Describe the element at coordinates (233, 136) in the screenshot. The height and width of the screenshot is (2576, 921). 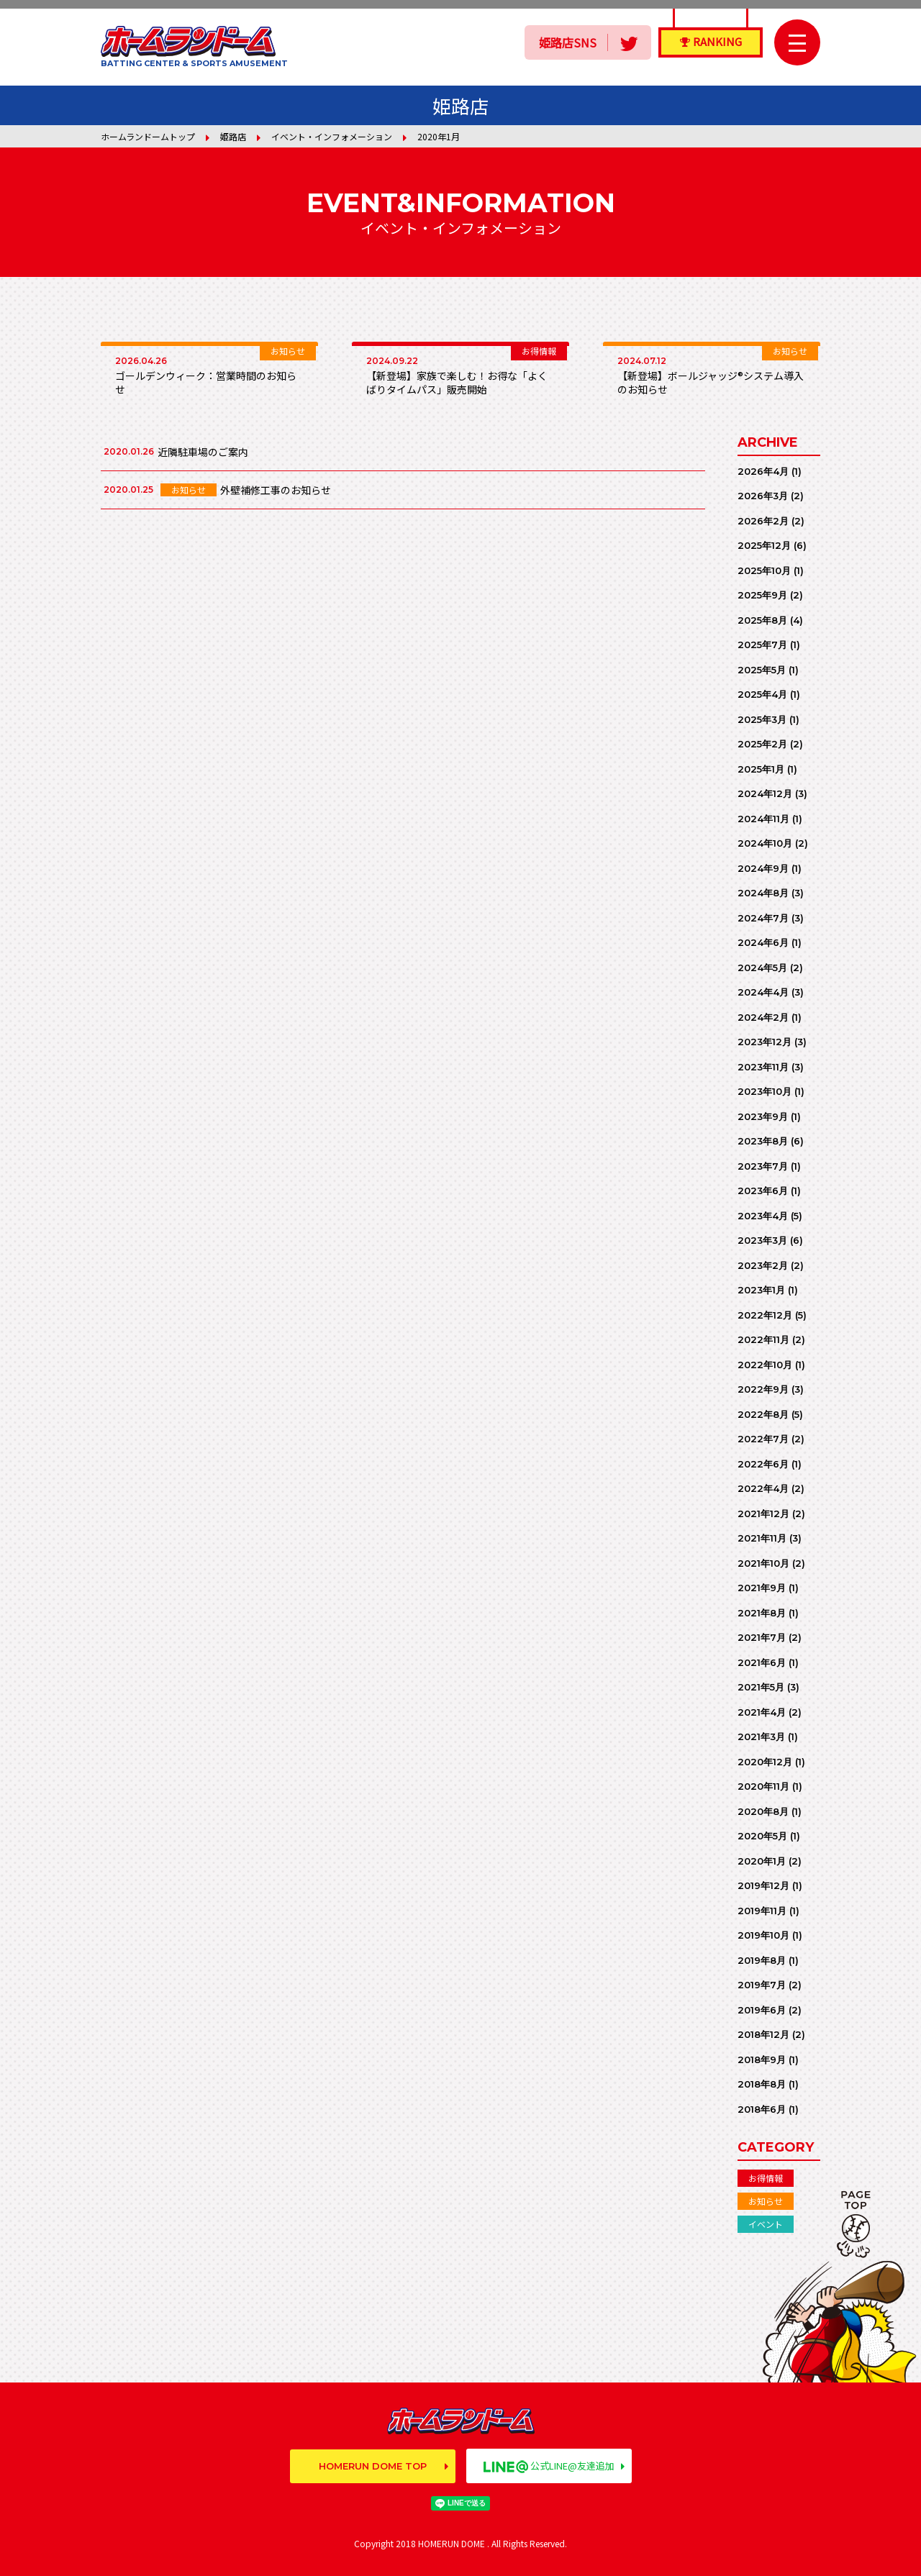
I see `姫路店` at that location.